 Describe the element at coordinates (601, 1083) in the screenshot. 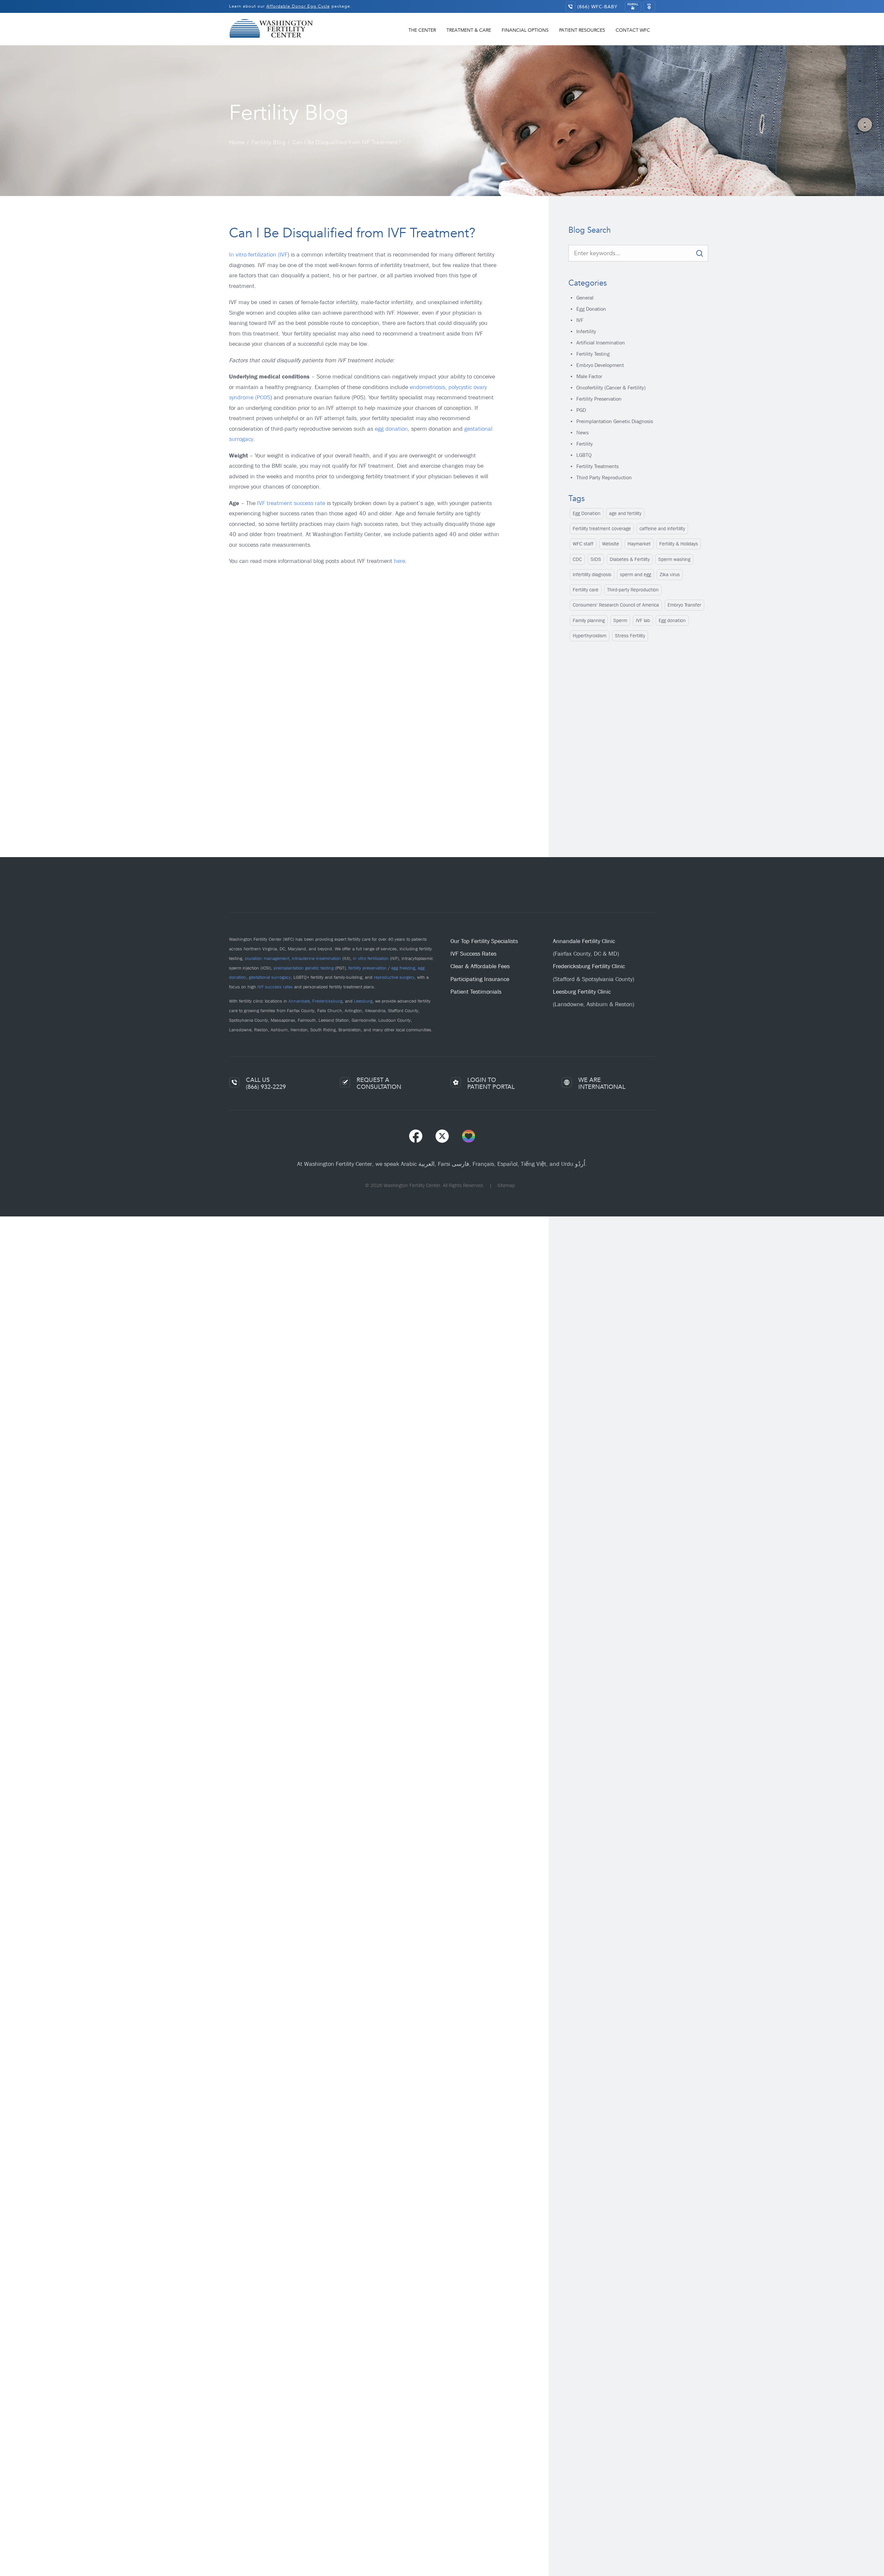

I see `WE AREINTERNATIONAL` at that location.